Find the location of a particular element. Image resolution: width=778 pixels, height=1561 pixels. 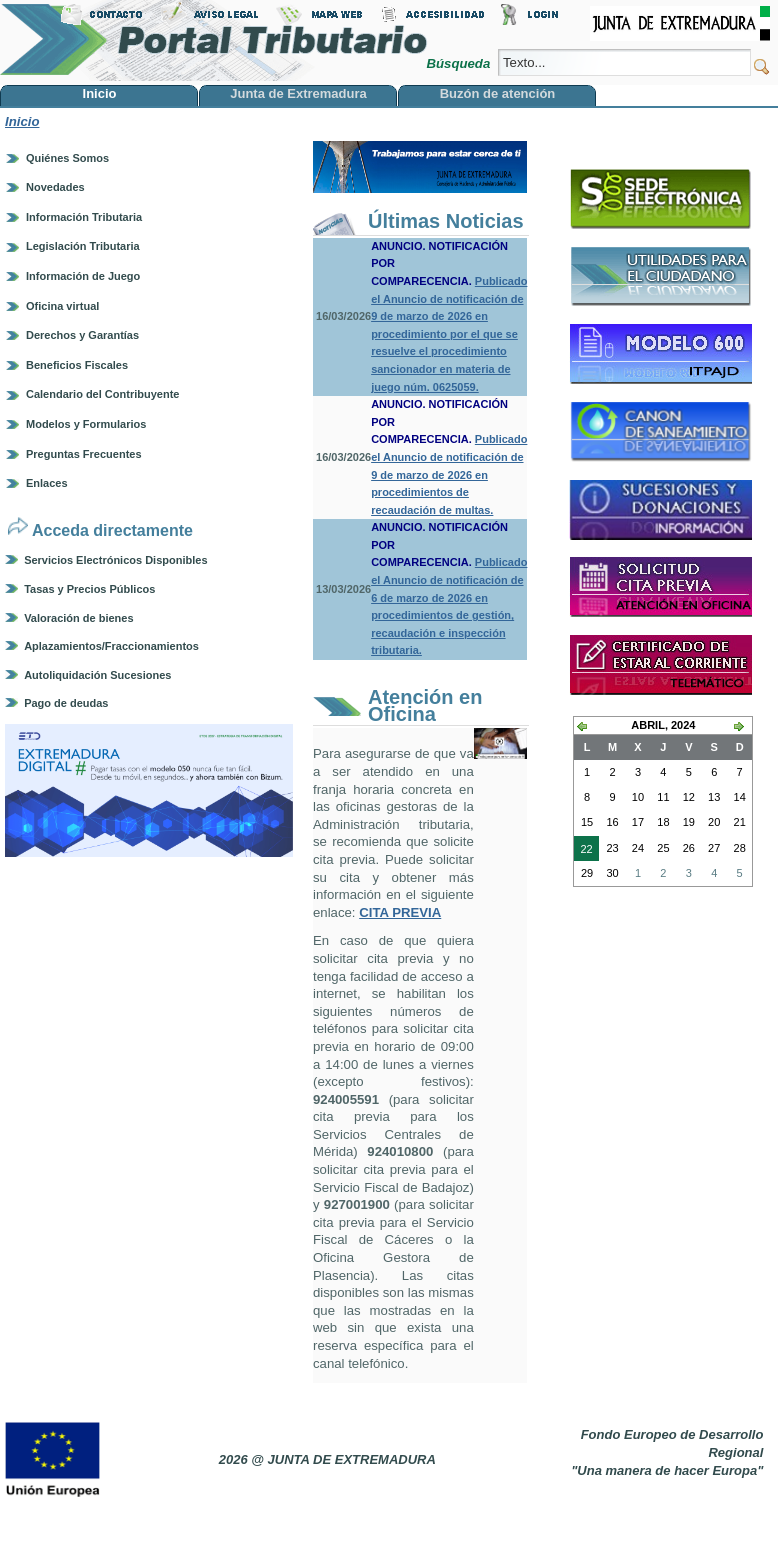

Servicios Electrónicos Disponibles is located at coordinates (115, 560).